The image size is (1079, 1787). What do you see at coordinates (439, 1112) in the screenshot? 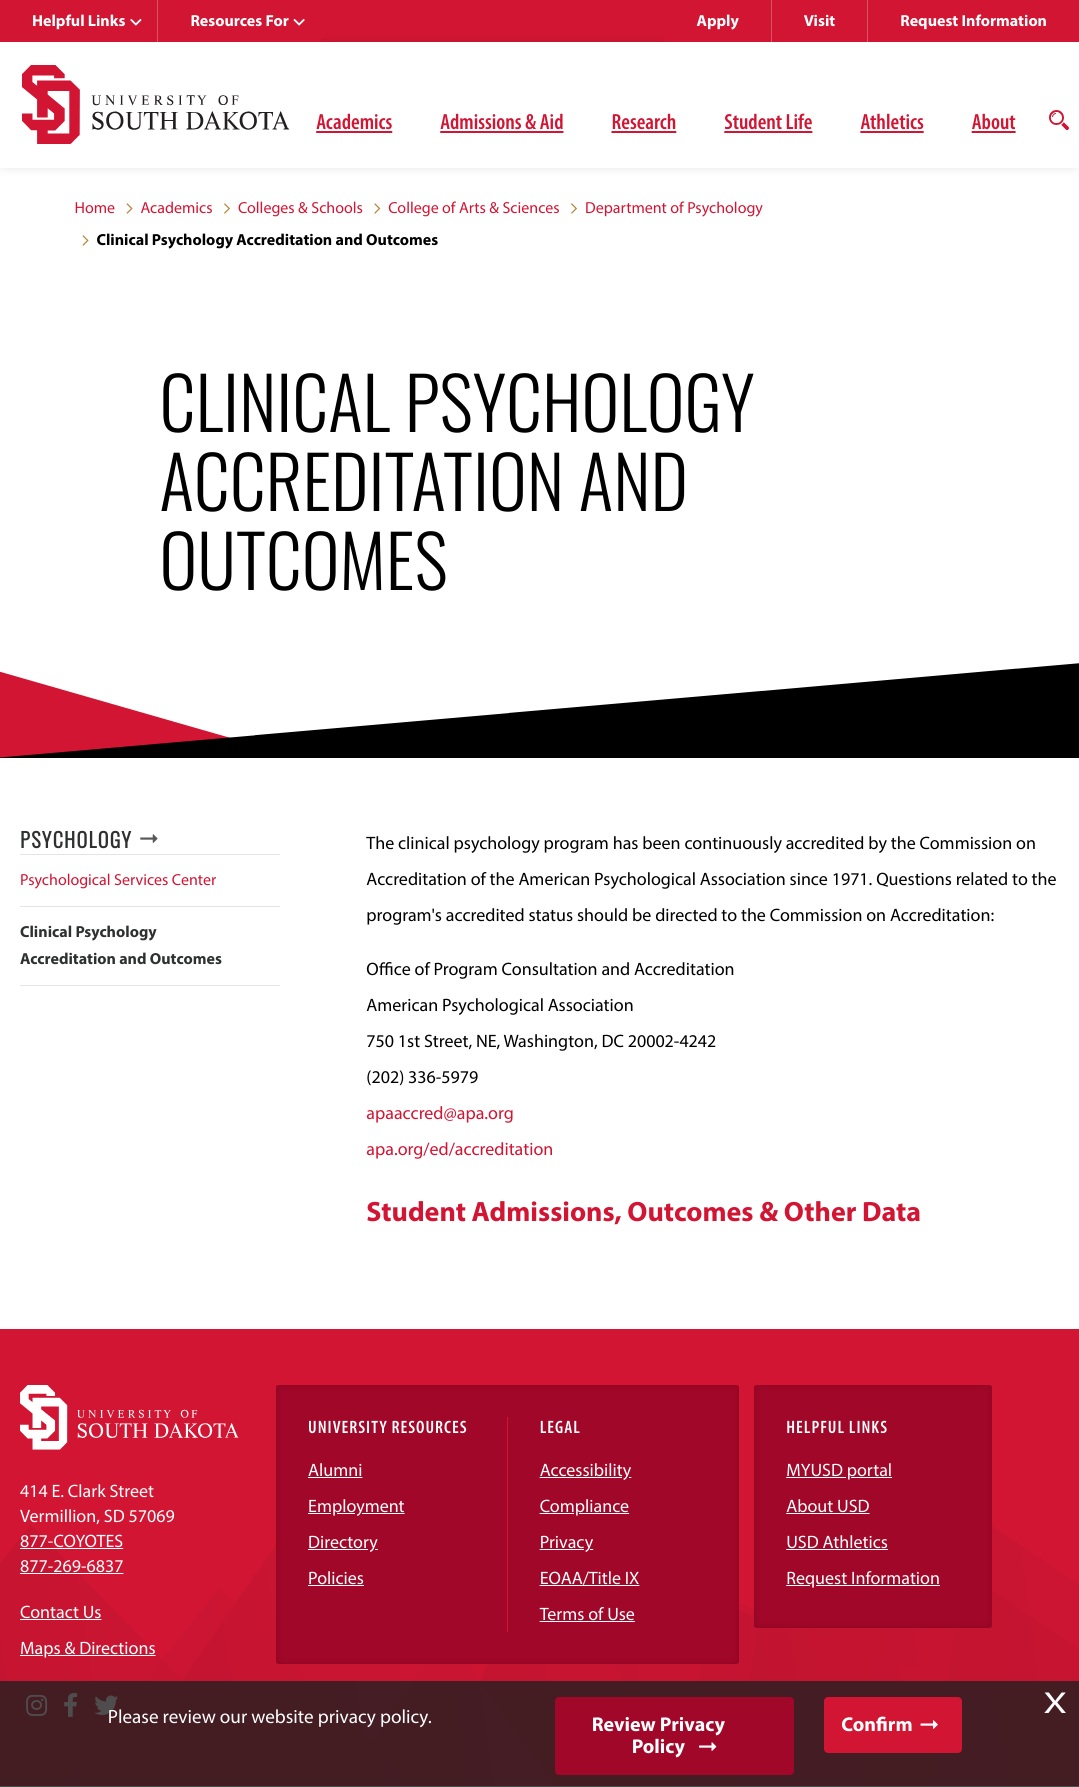
I see `apaaccred@apa.org` at bounding box center [439, 1112].